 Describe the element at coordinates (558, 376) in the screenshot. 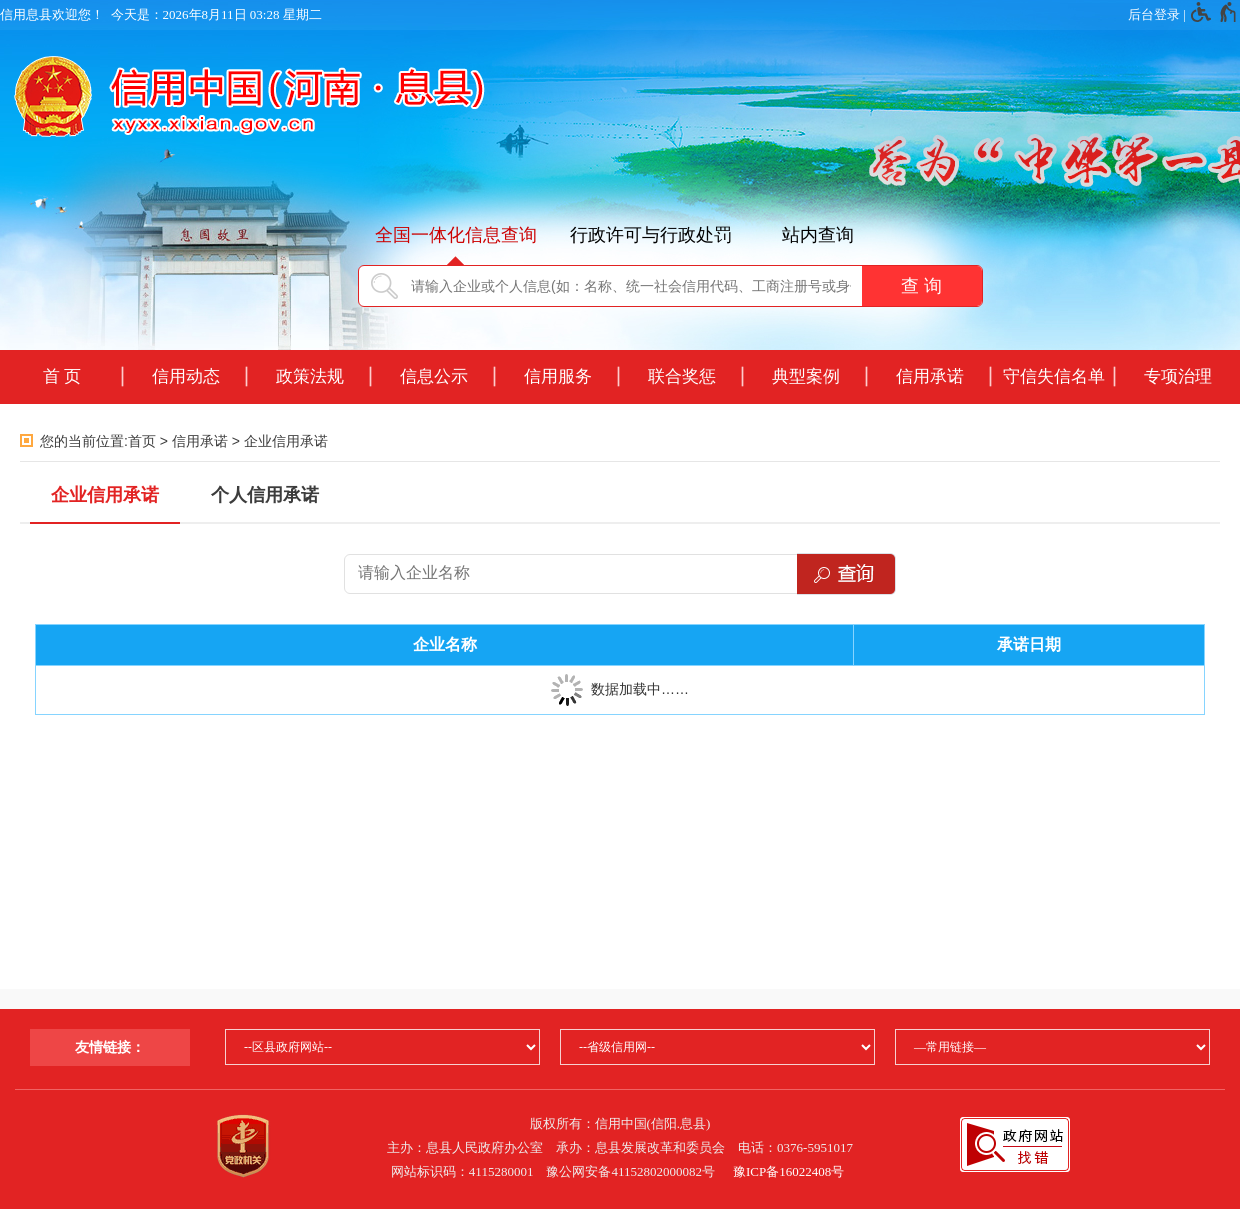

I see `信用服务` at that location.